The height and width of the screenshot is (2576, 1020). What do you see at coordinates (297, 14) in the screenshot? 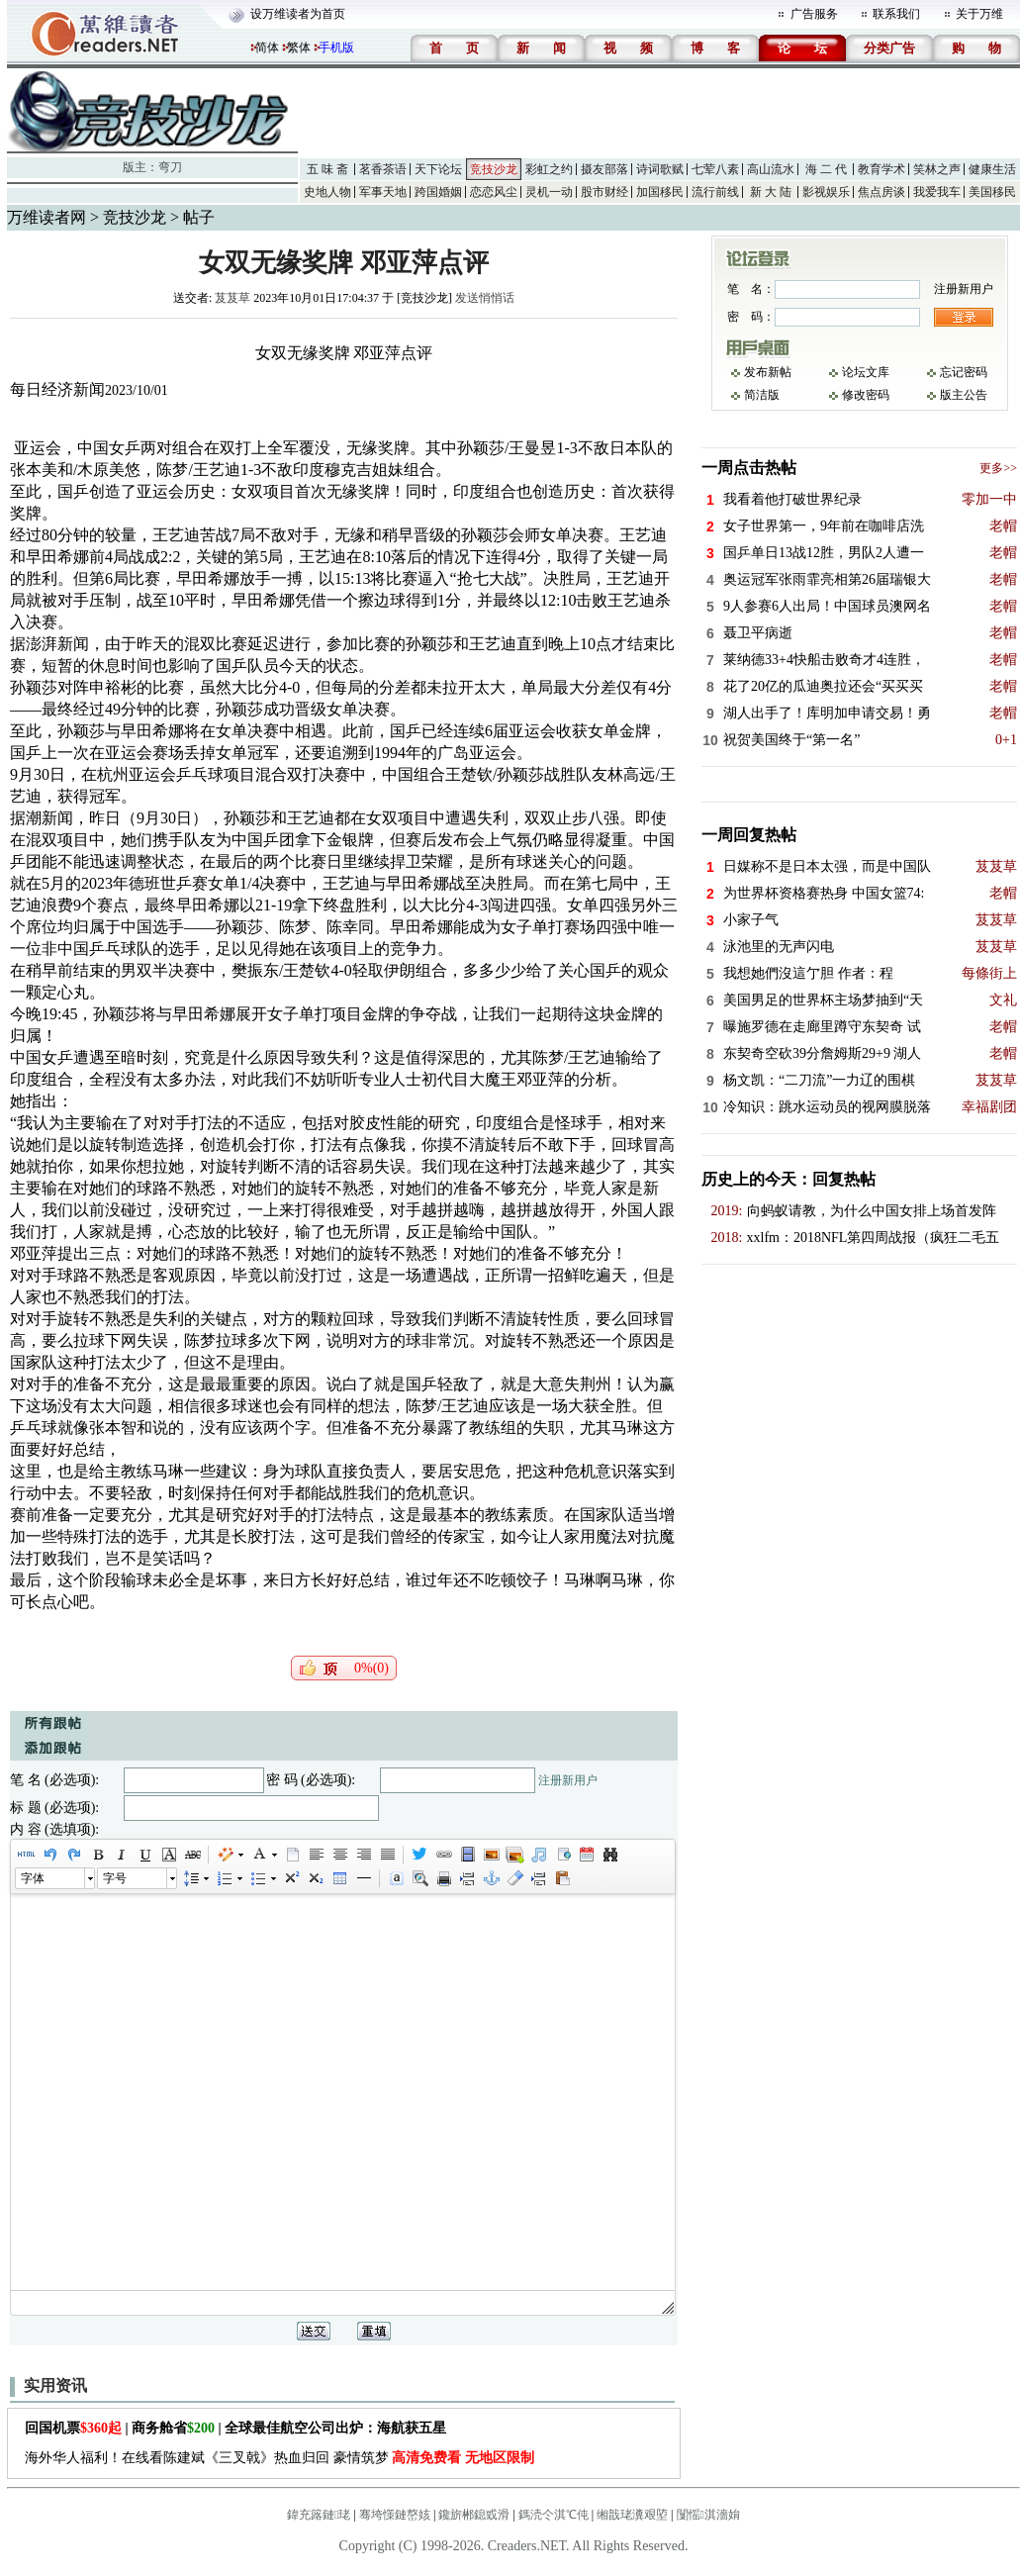
I see `设万维读者为首页` at bounding box center [297, 14].